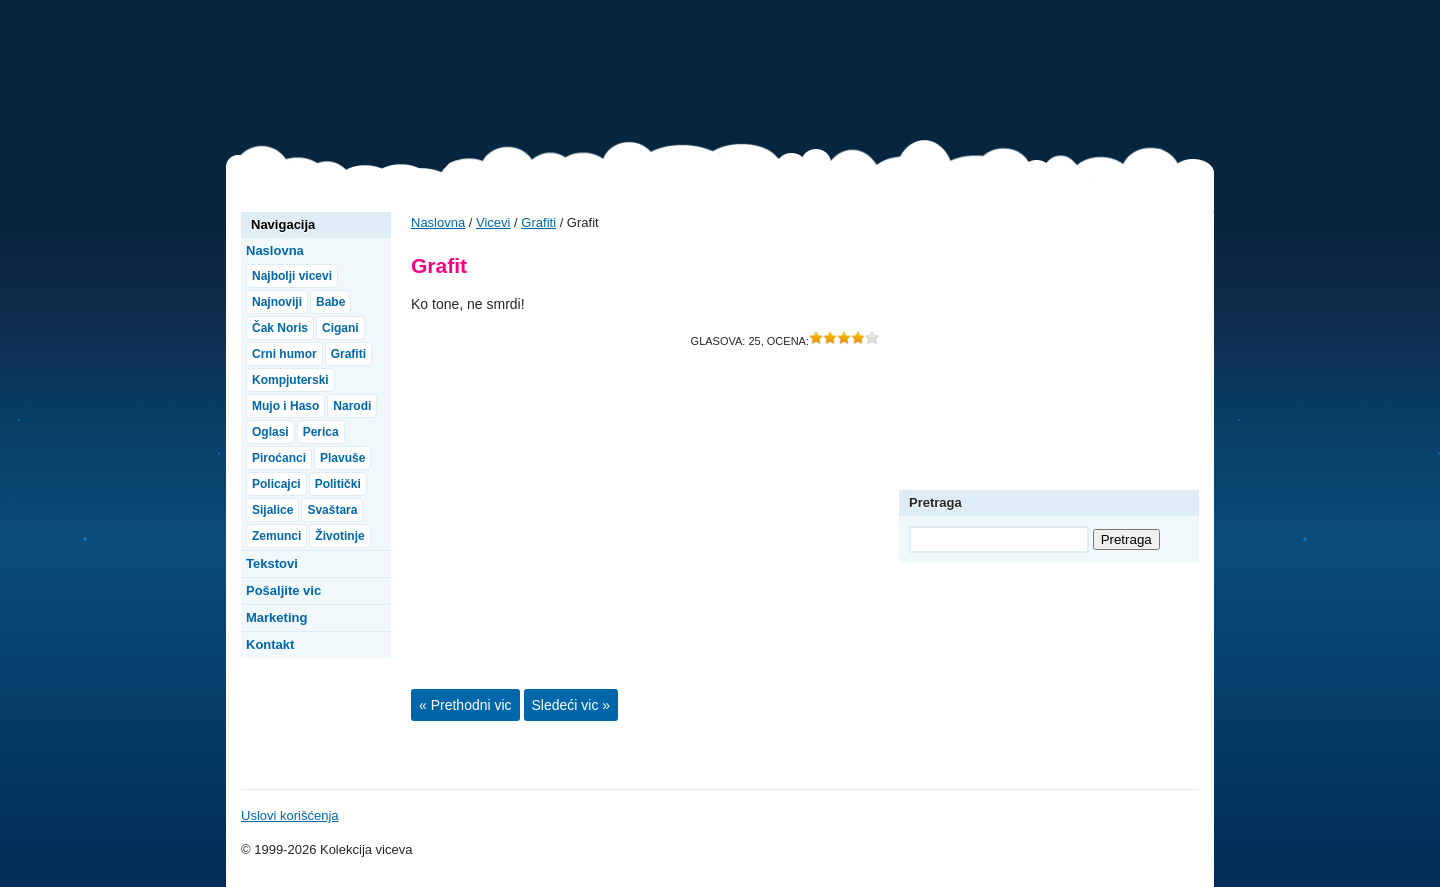 Image resolution: width=1440 pixels, height=887 pixels. I want to click on Kompjuterski, so click(290, 380).